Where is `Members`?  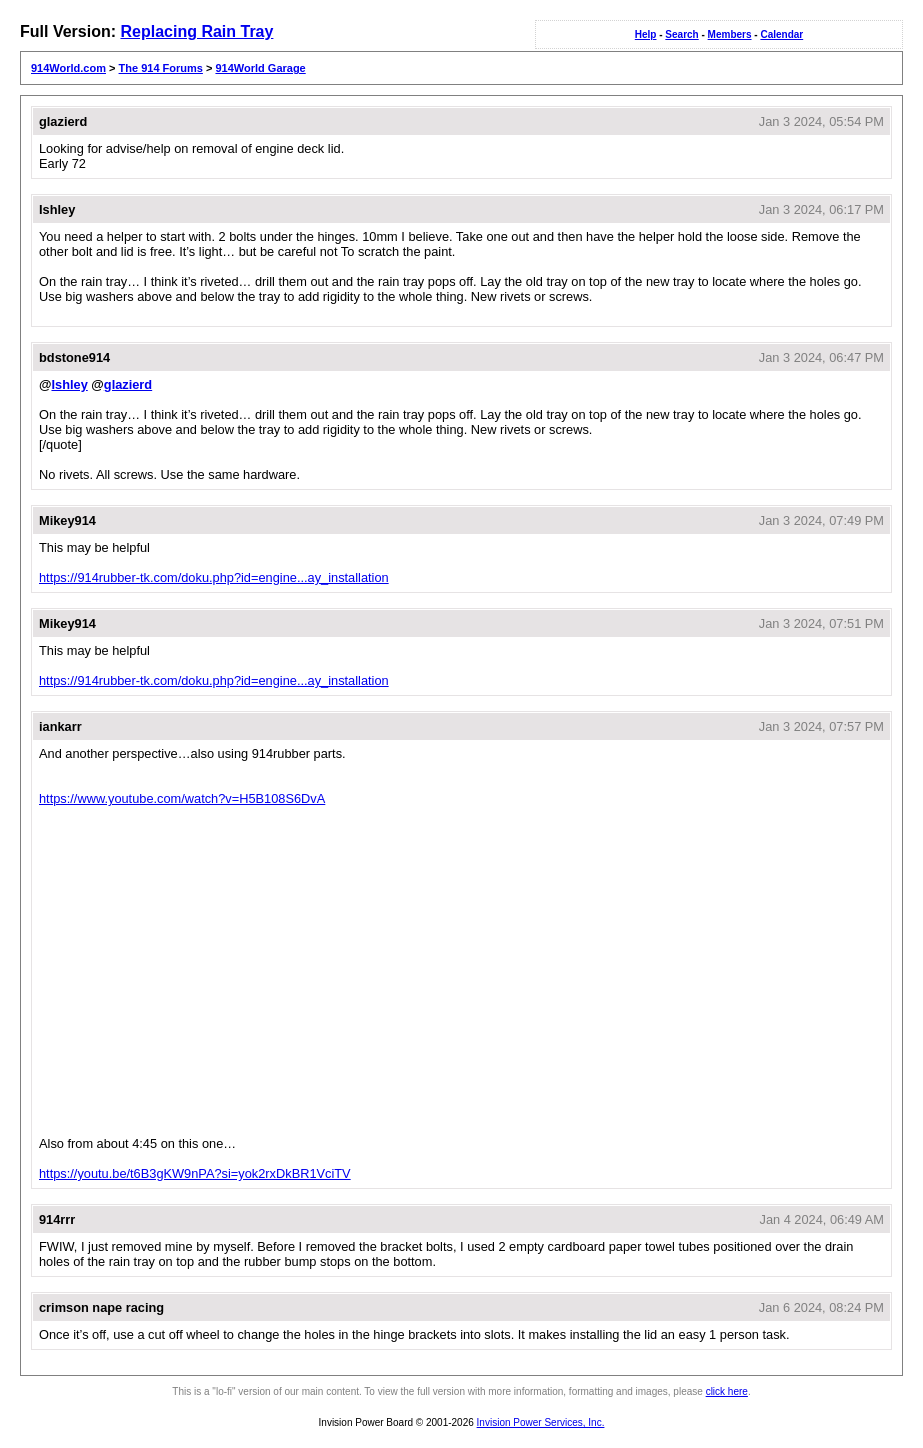
Members is located at coordinates (730, 34).